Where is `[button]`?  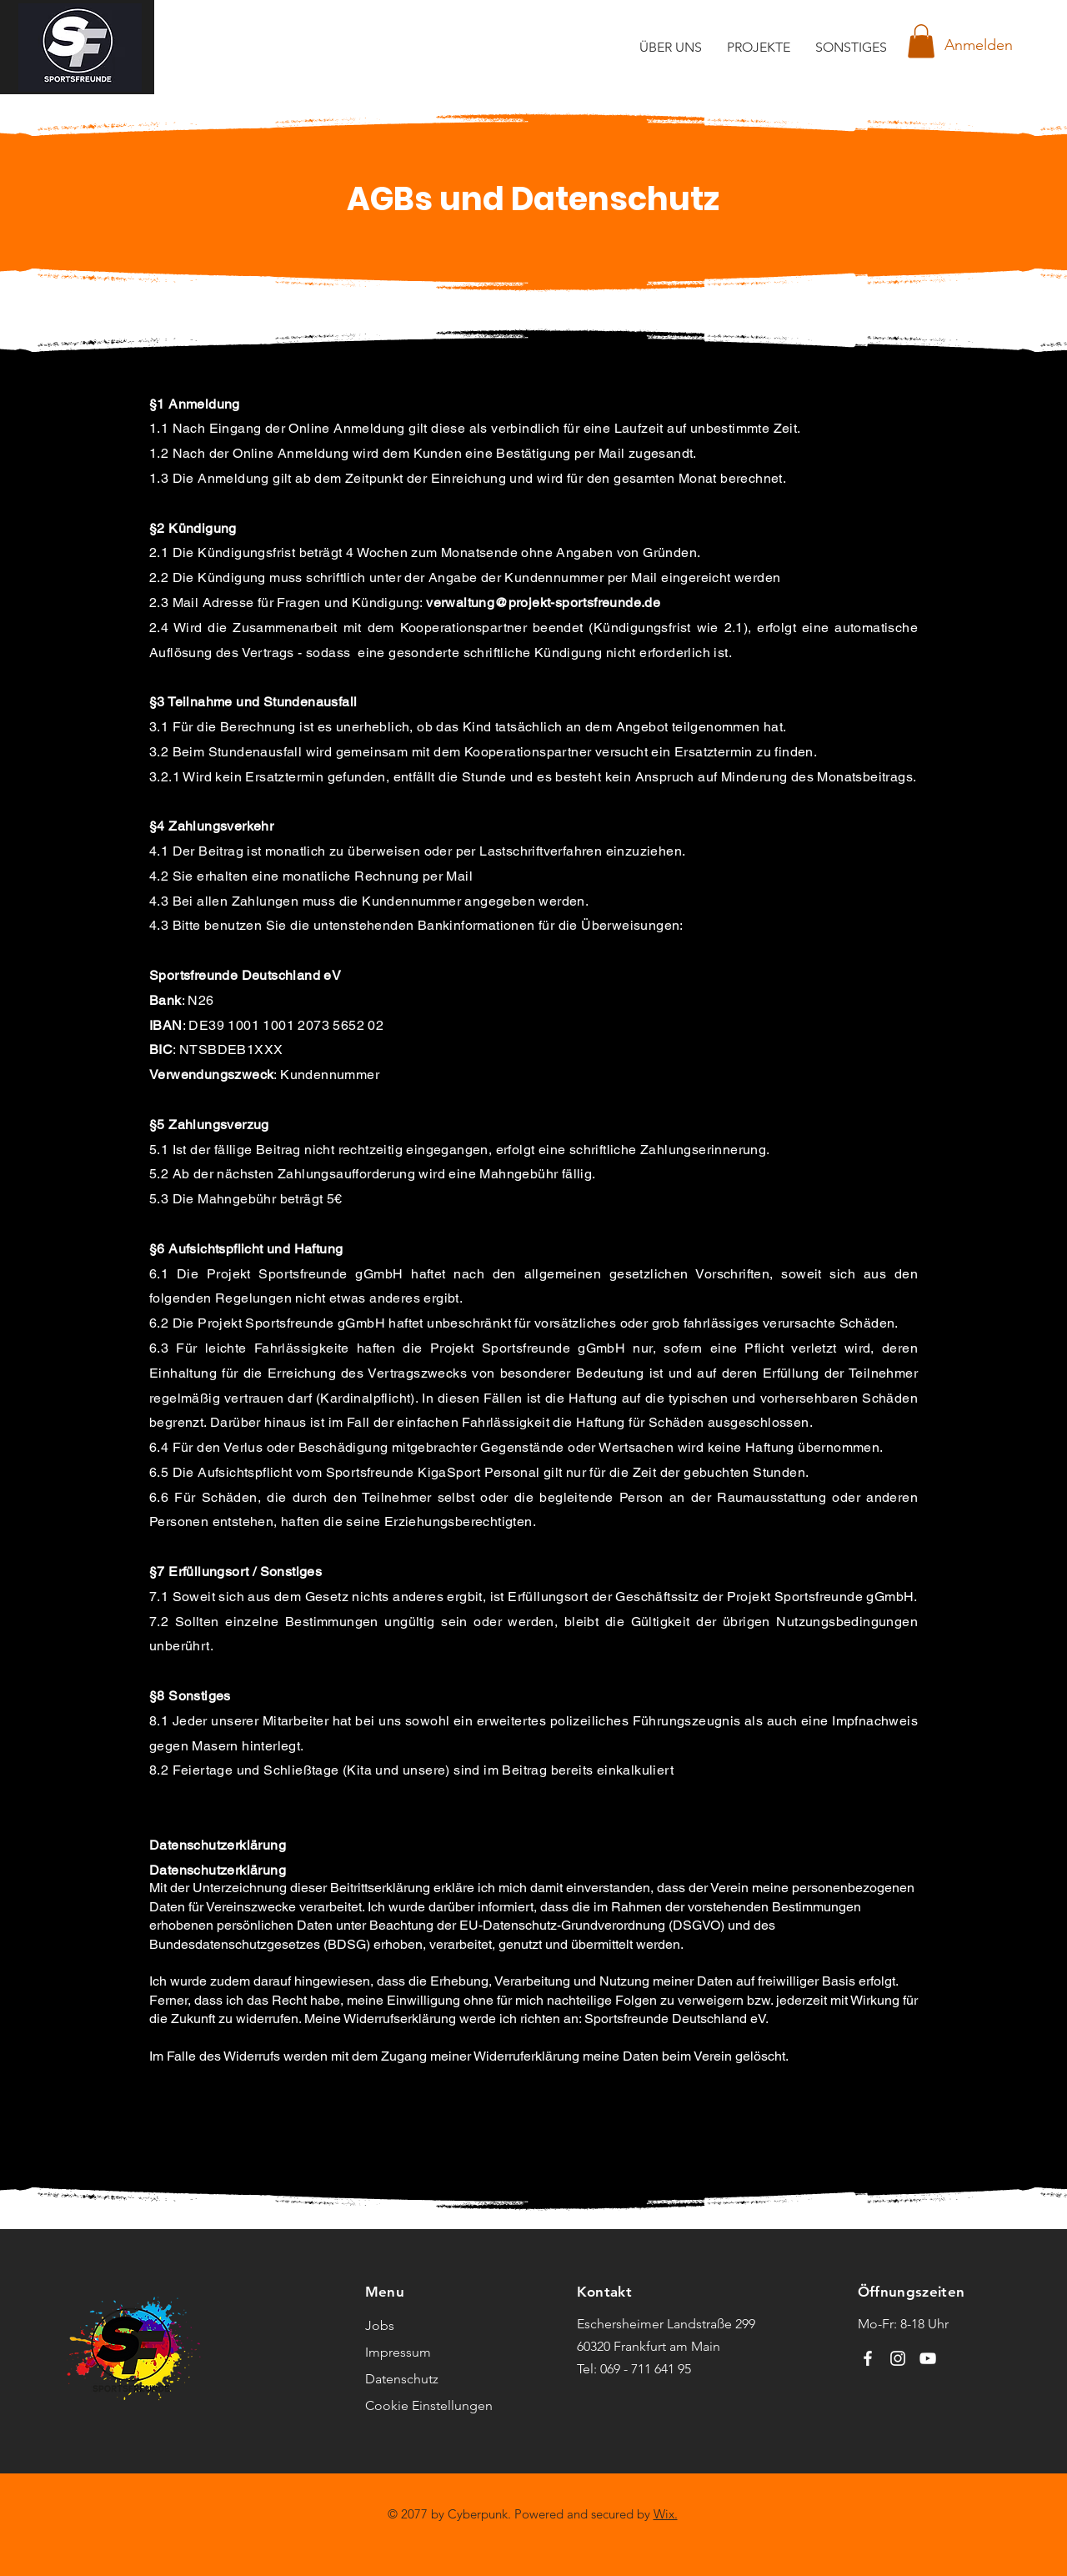 [button] is located at coordinates (921, 41).